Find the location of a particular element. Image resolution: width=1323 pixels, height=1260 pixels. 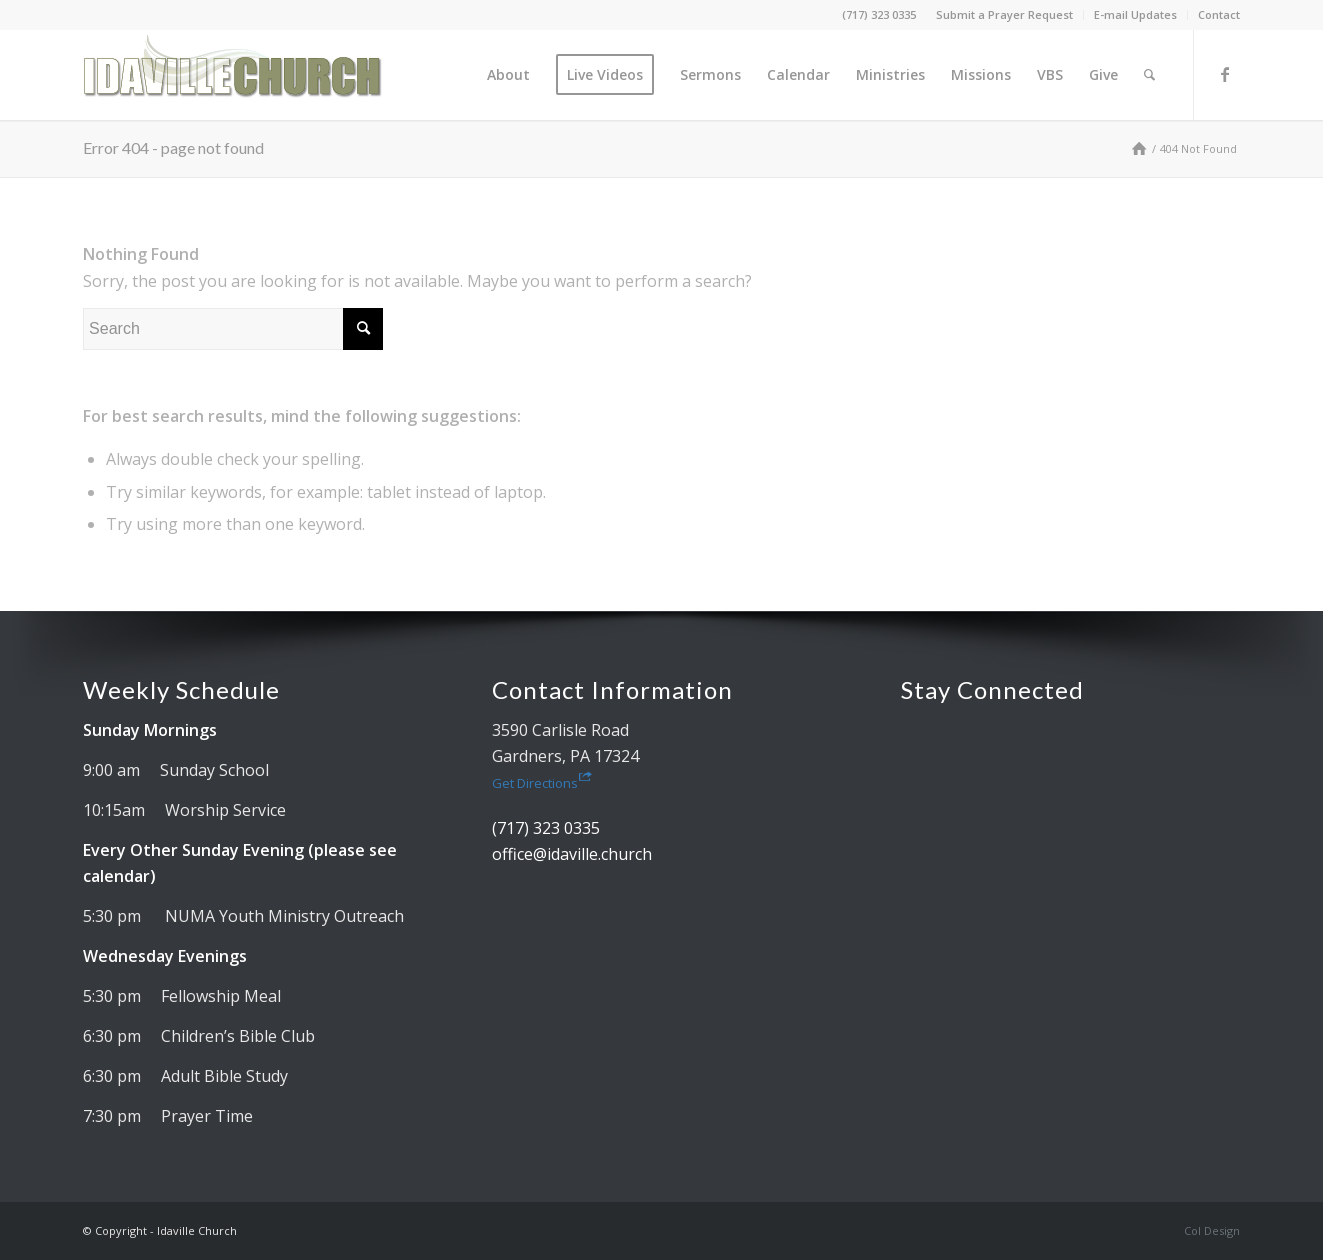

office@idaville.church is located at coordinates (572, 854).